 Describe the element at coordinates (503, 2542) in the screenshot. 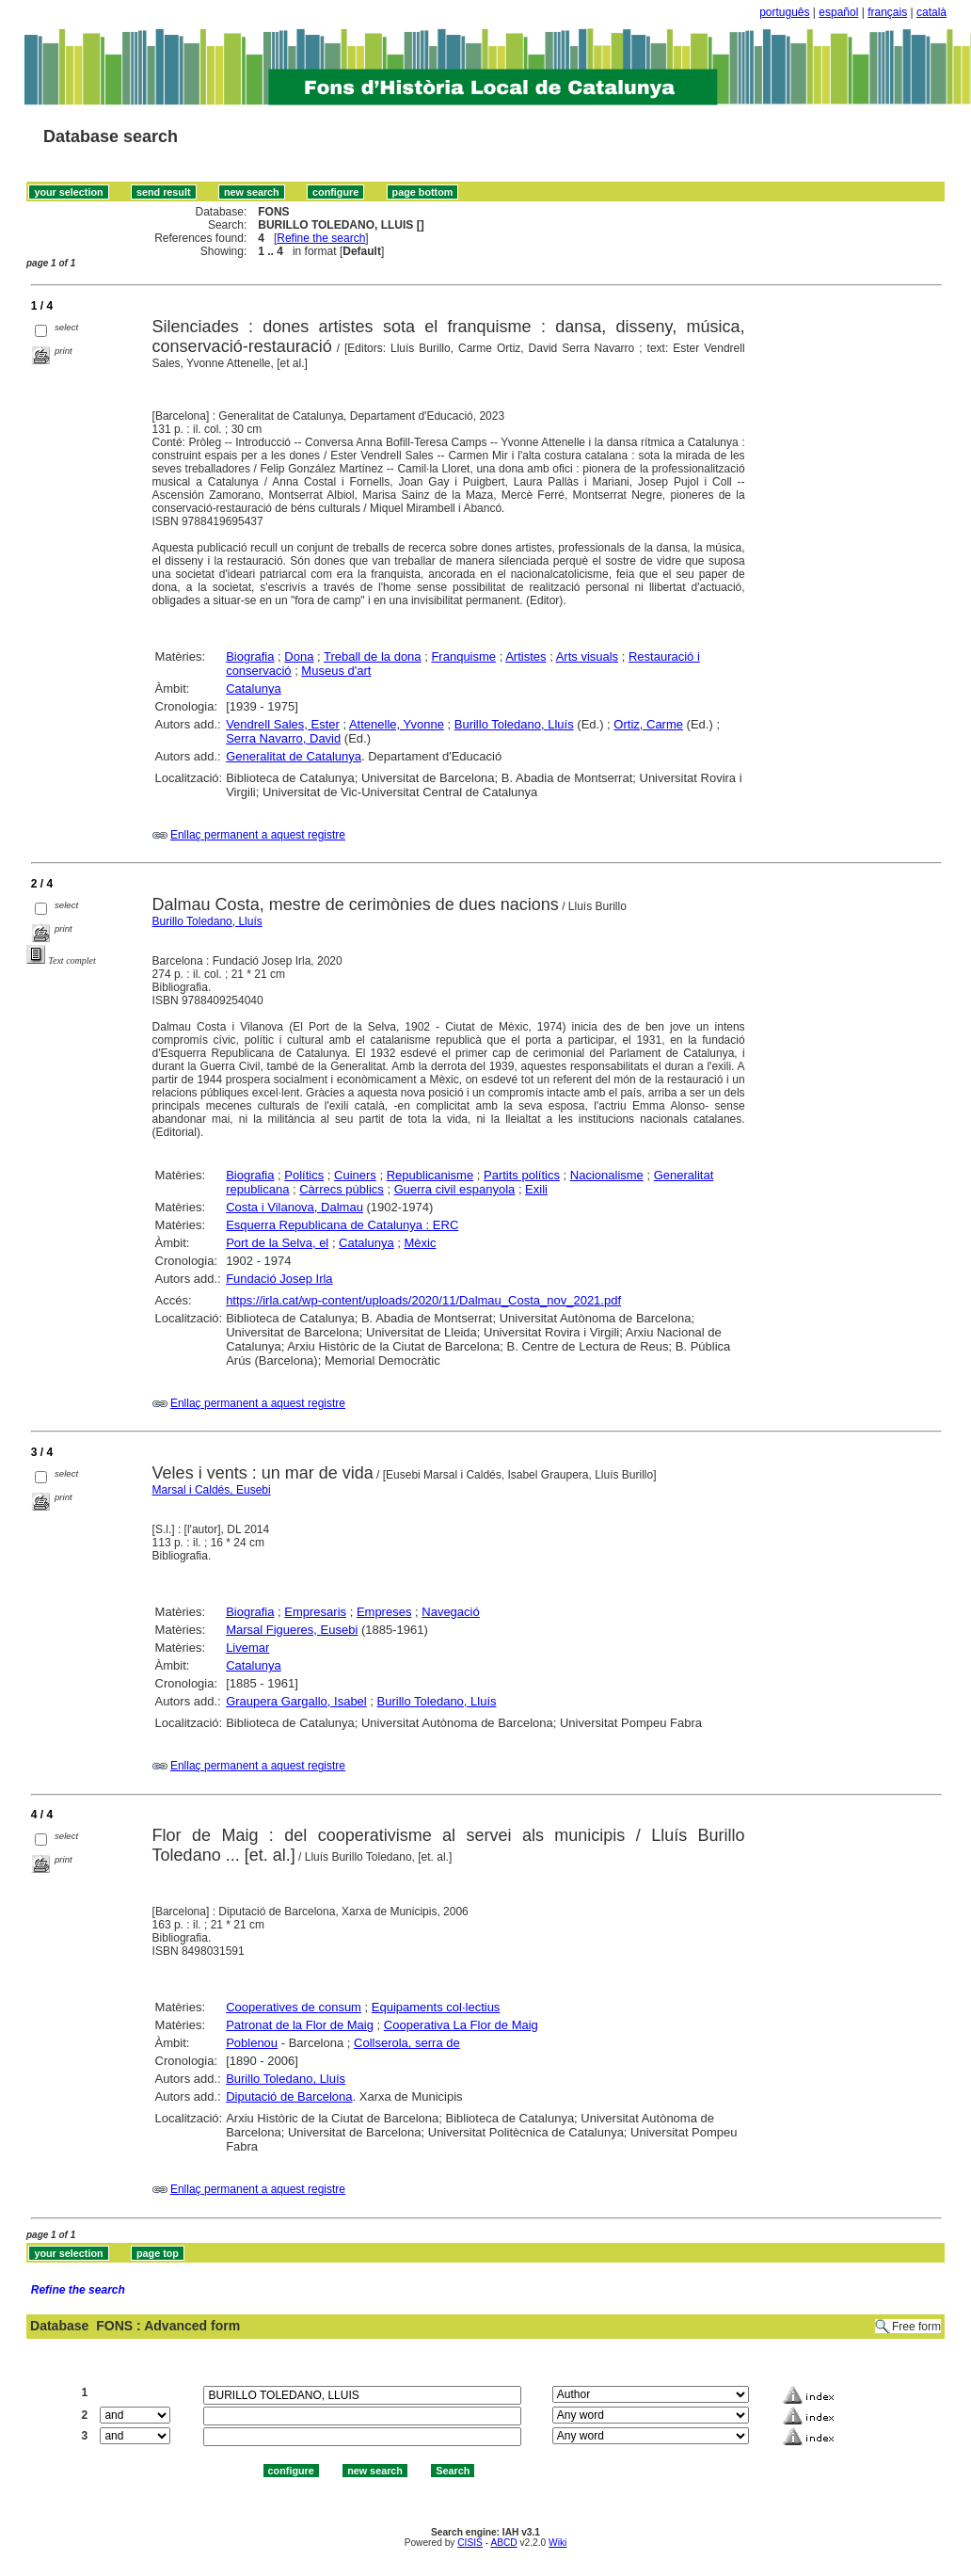

I see `ABCD` at that location.